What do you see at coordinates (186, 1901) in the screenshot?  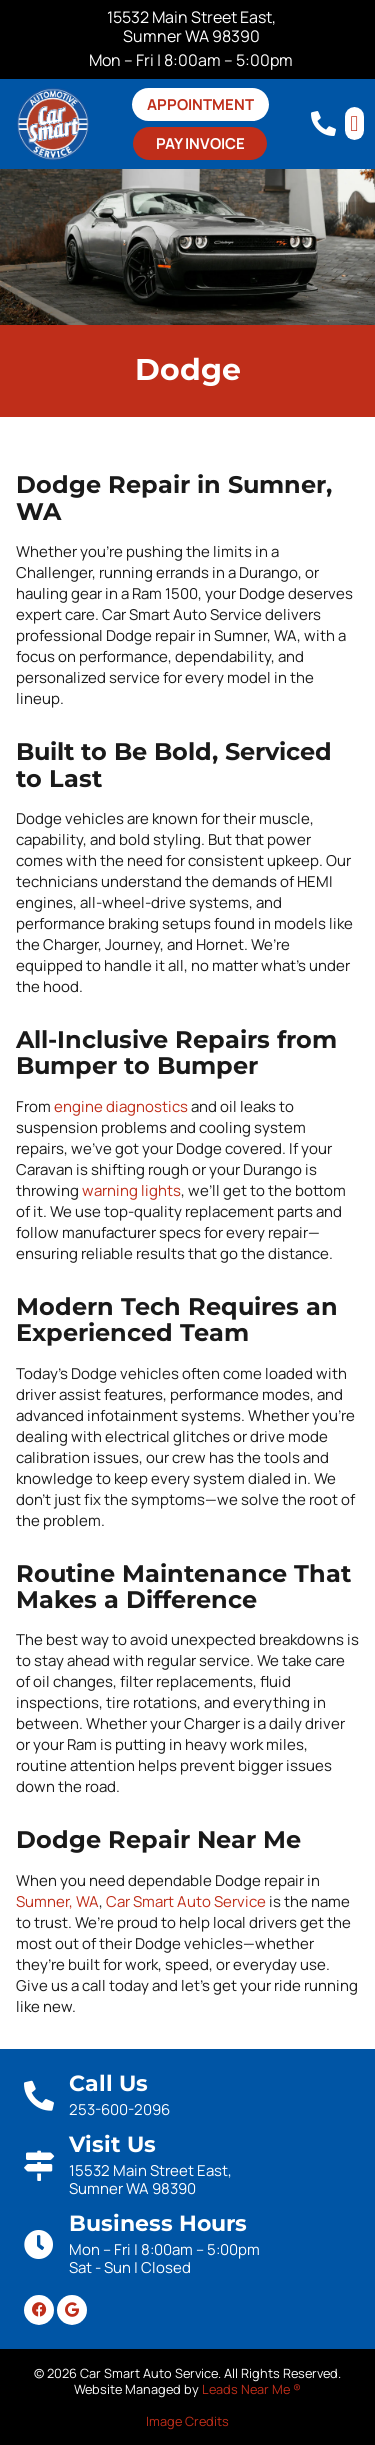 I see `Car Smart Auto Service` at bounding box center [186, 1901].